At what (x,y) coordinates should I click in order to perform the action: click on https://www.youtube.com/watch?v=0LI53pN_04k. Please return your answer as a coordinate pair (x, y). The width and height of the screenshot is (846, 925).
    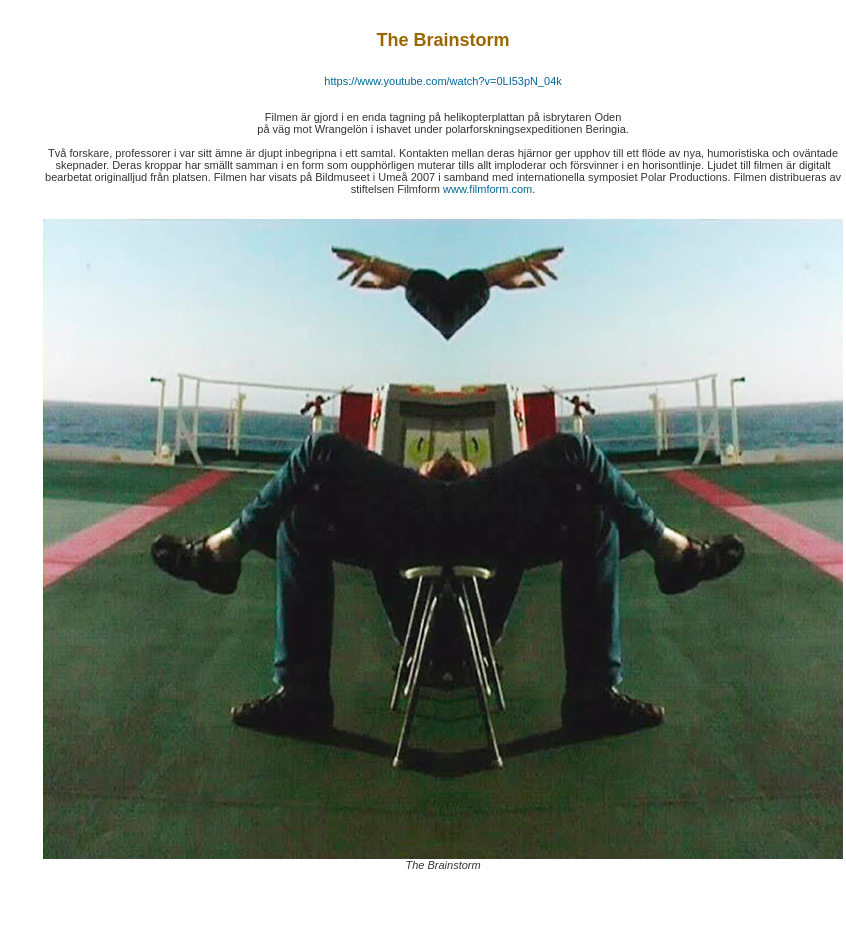
    Looking at the image, I should click on (443, 81).